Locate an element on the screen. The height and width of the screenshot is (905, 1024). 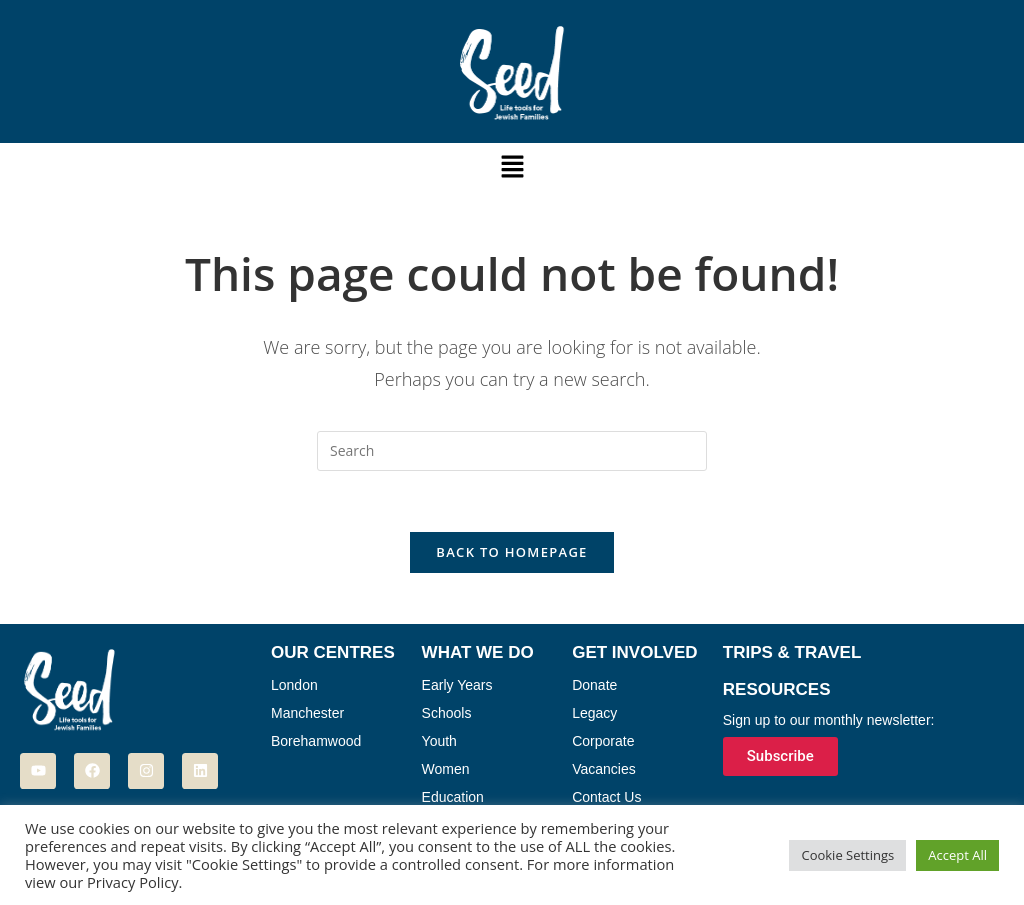
Trips & Travel is located at coordinates (792, 652).